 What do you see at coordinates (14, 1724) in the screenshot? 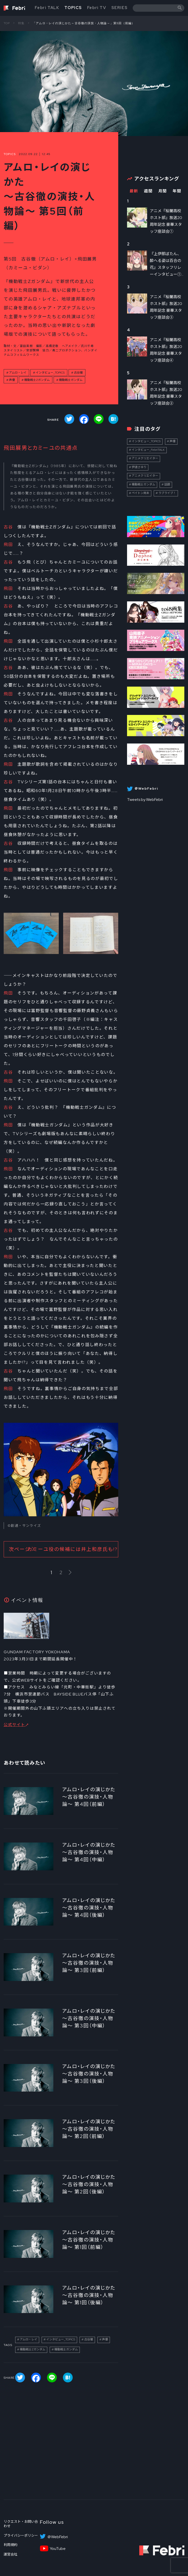
I see `公式サイト` at bounding box center [14, 1724].